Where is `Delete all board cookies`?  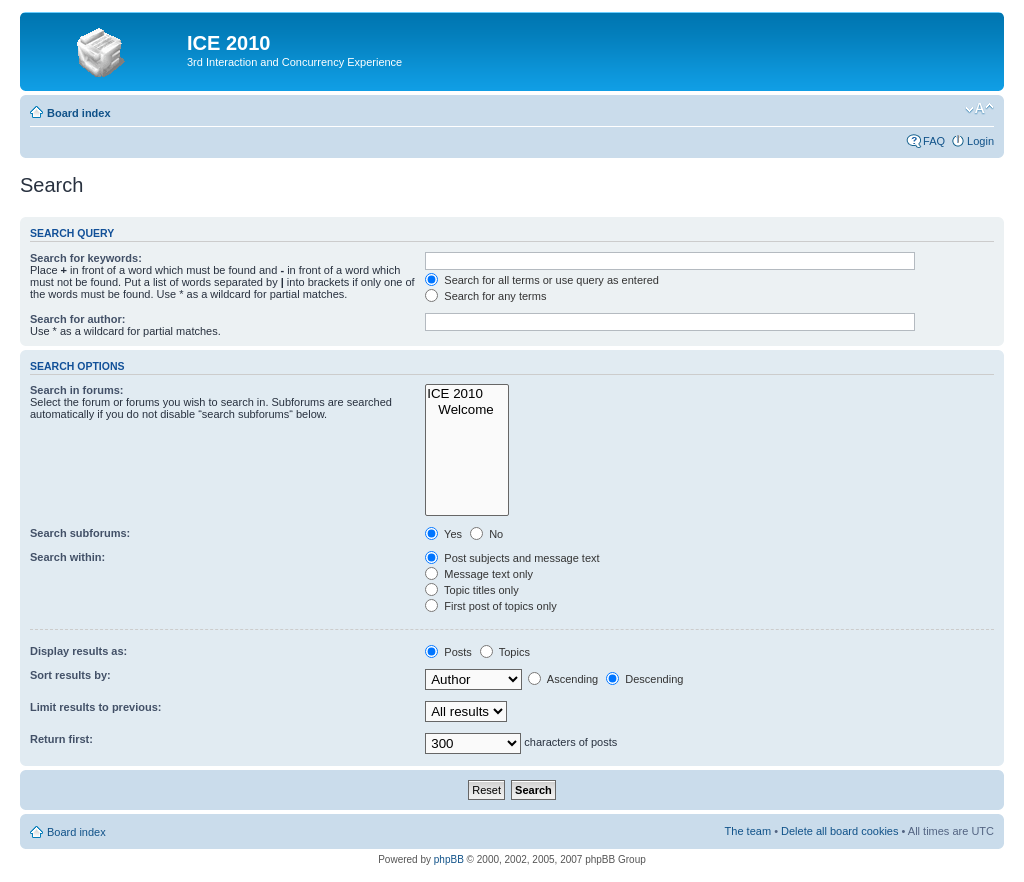
Delete all board cookies is located at coordinates (839, 831).